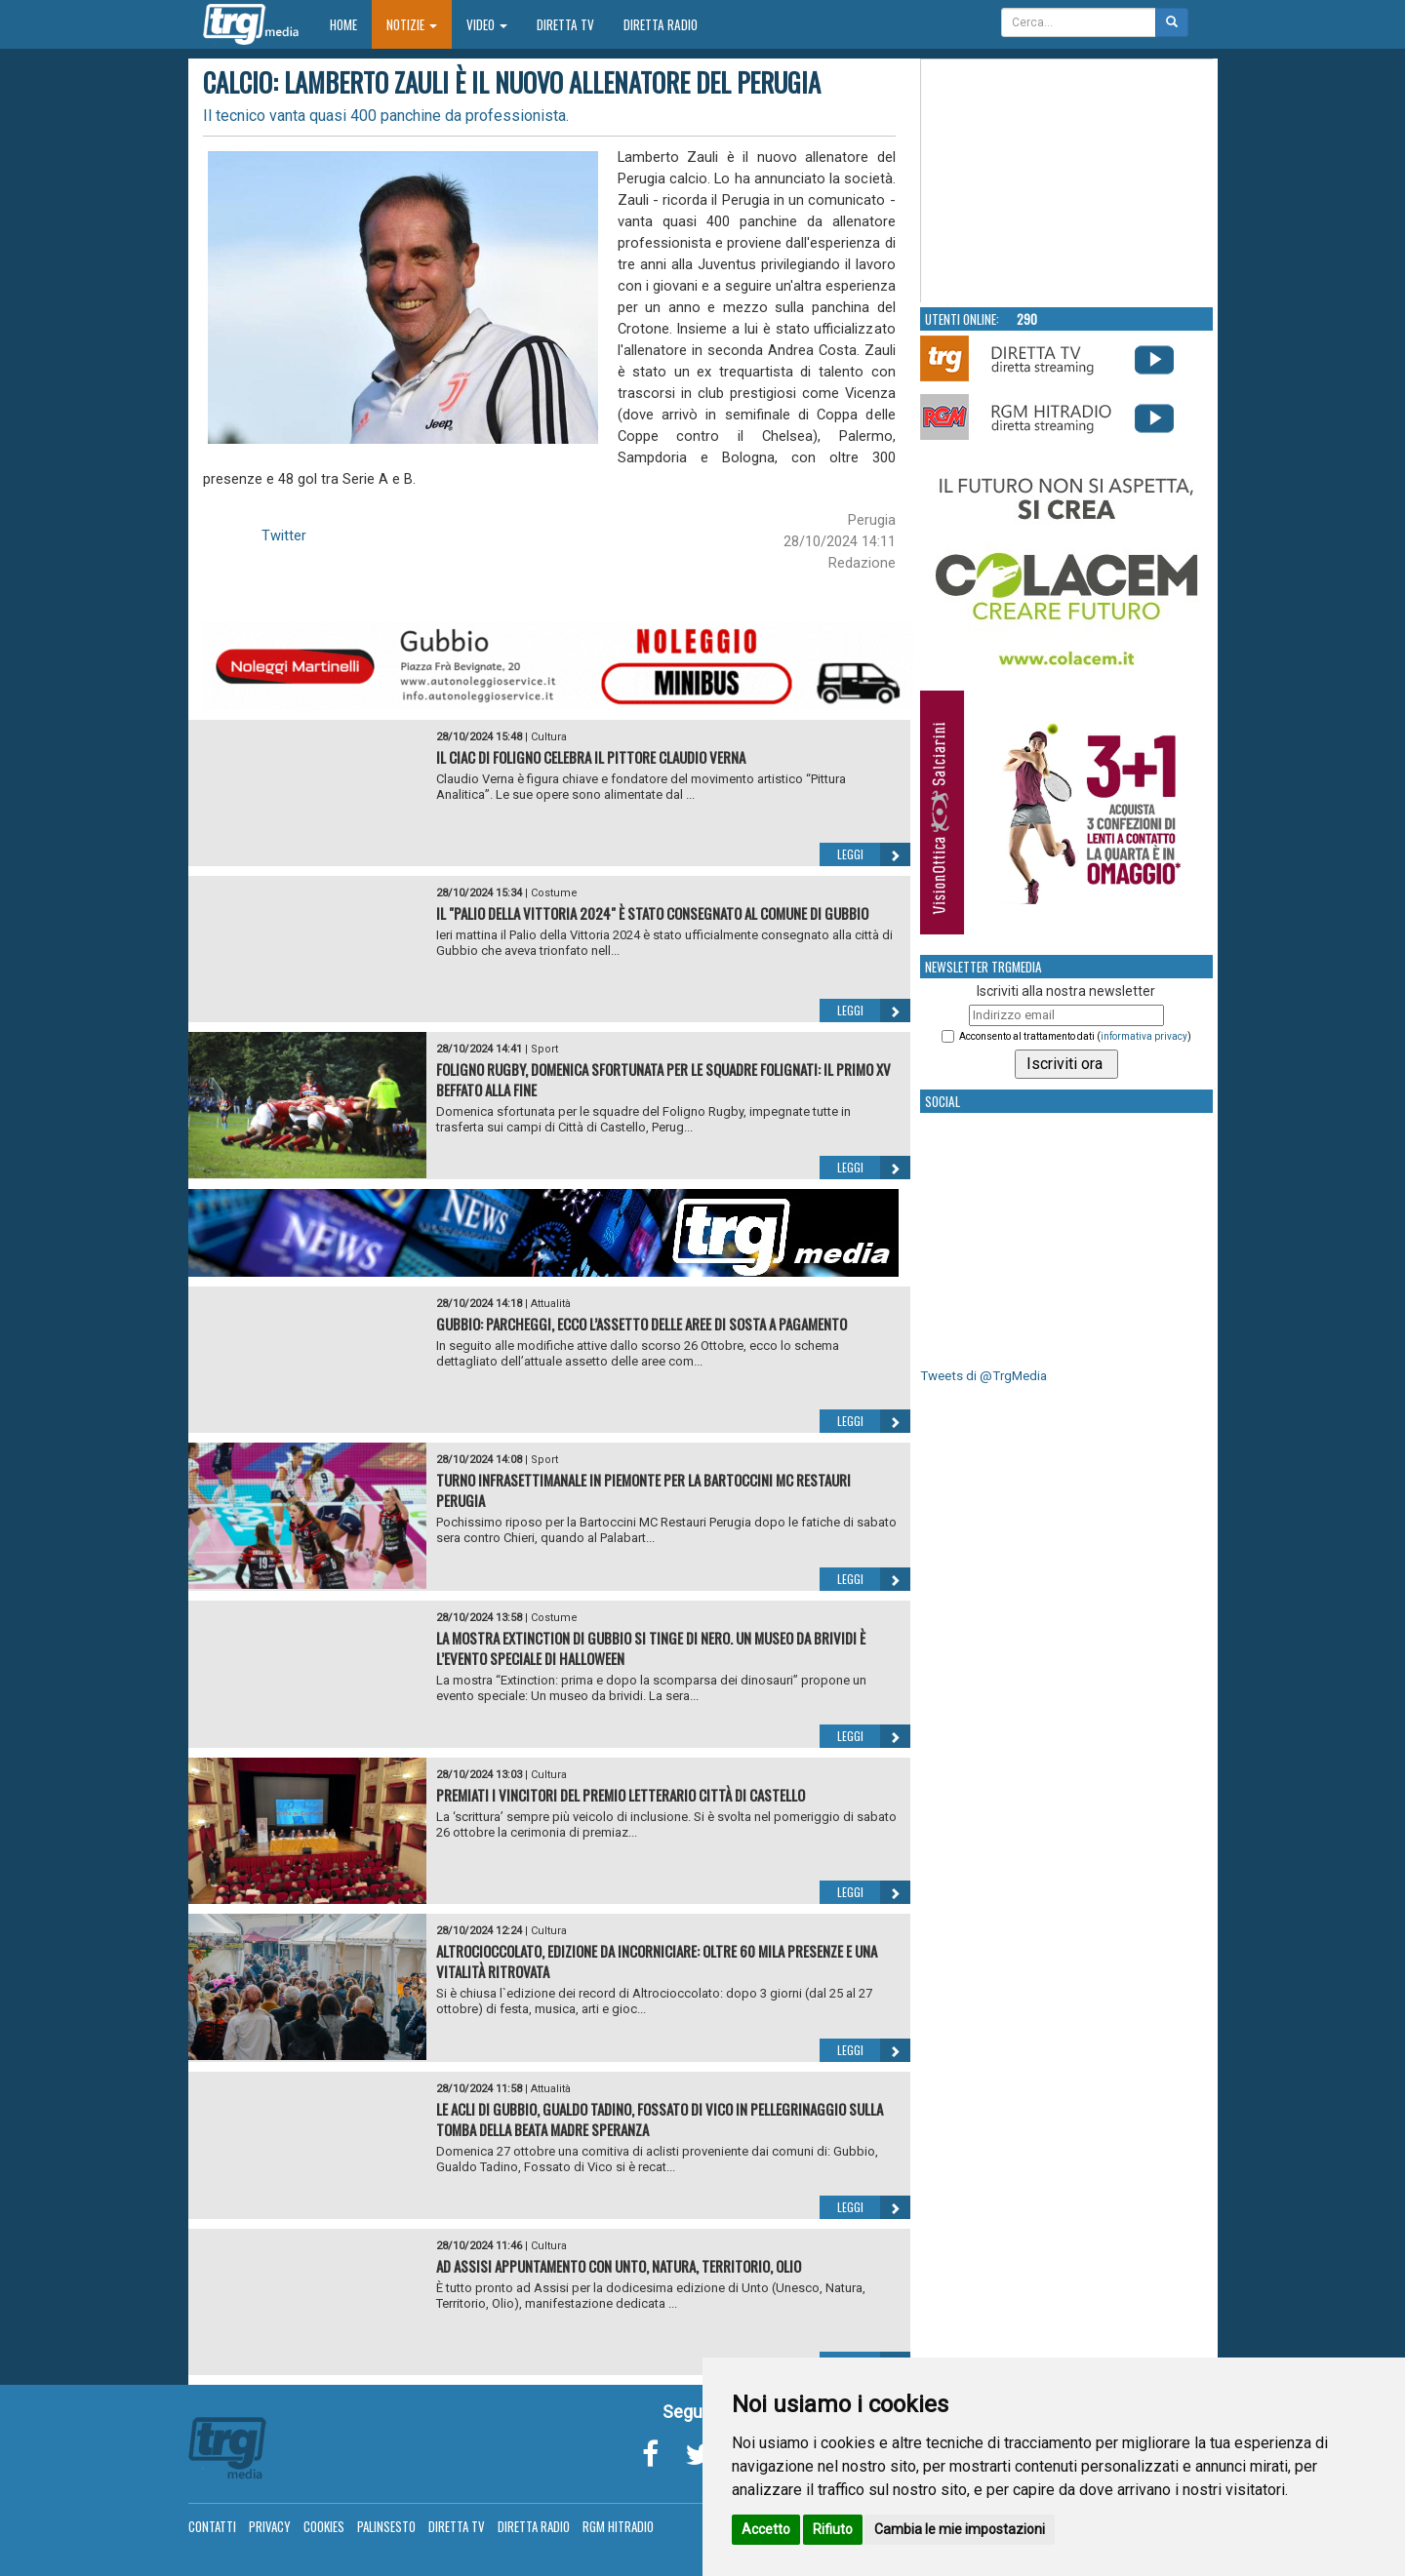 This screenshot has width=1405, height=2576. I want to click on Contatti, so click(212, 2526).